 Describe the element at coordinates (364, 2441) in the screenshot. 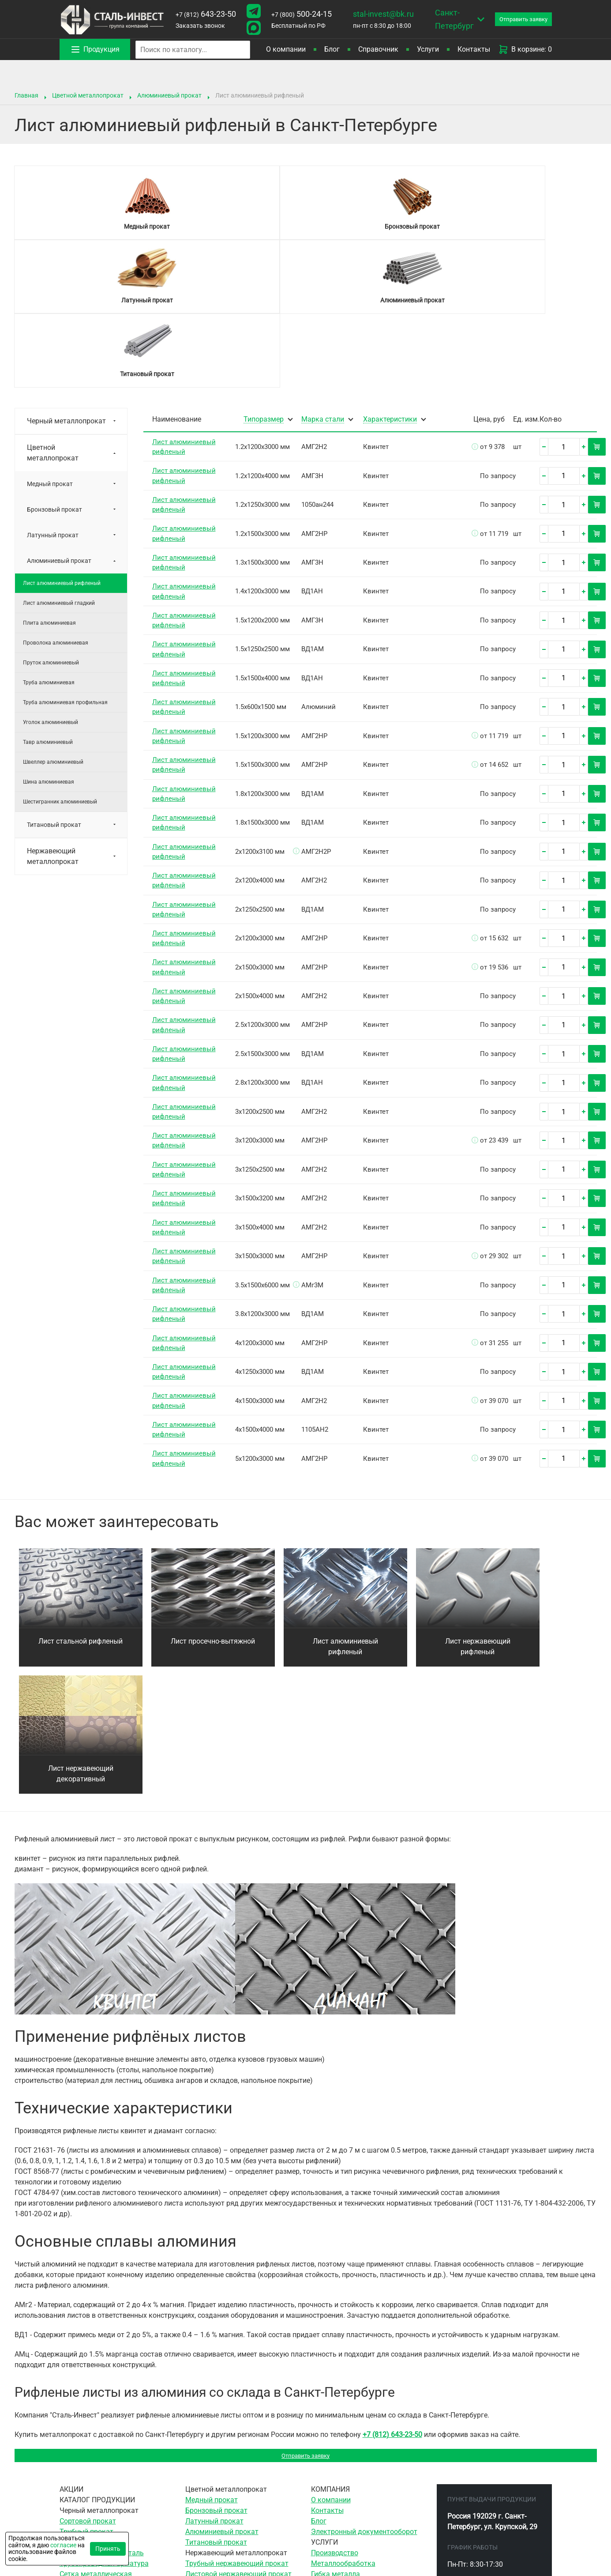

I see `Сверление отверстий в металле` at that location.